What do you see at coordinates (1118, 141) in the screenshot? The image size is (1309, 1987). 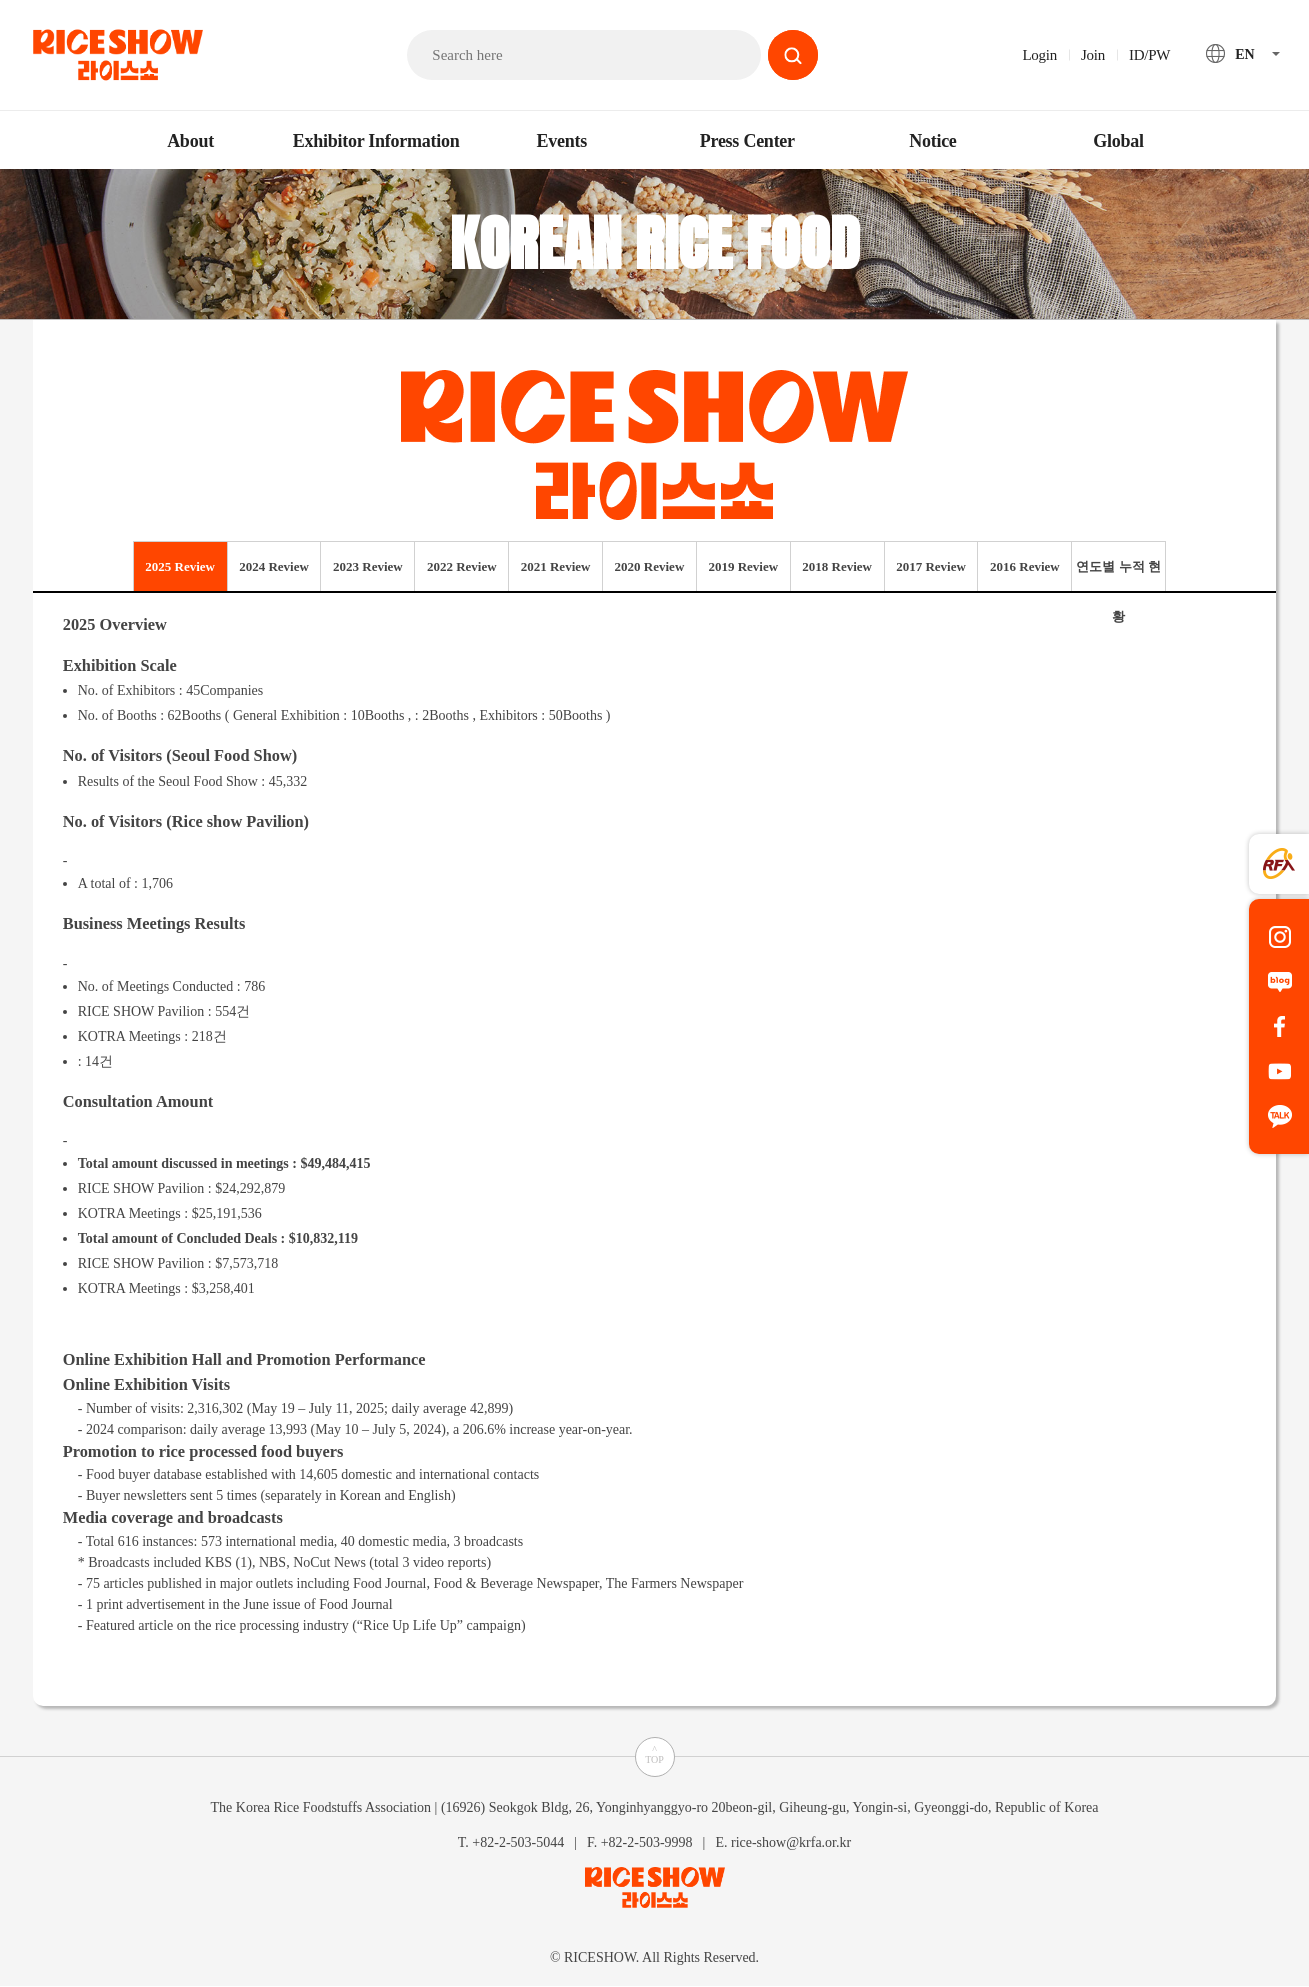 I see `Global` at bounding box center [1118, 141].